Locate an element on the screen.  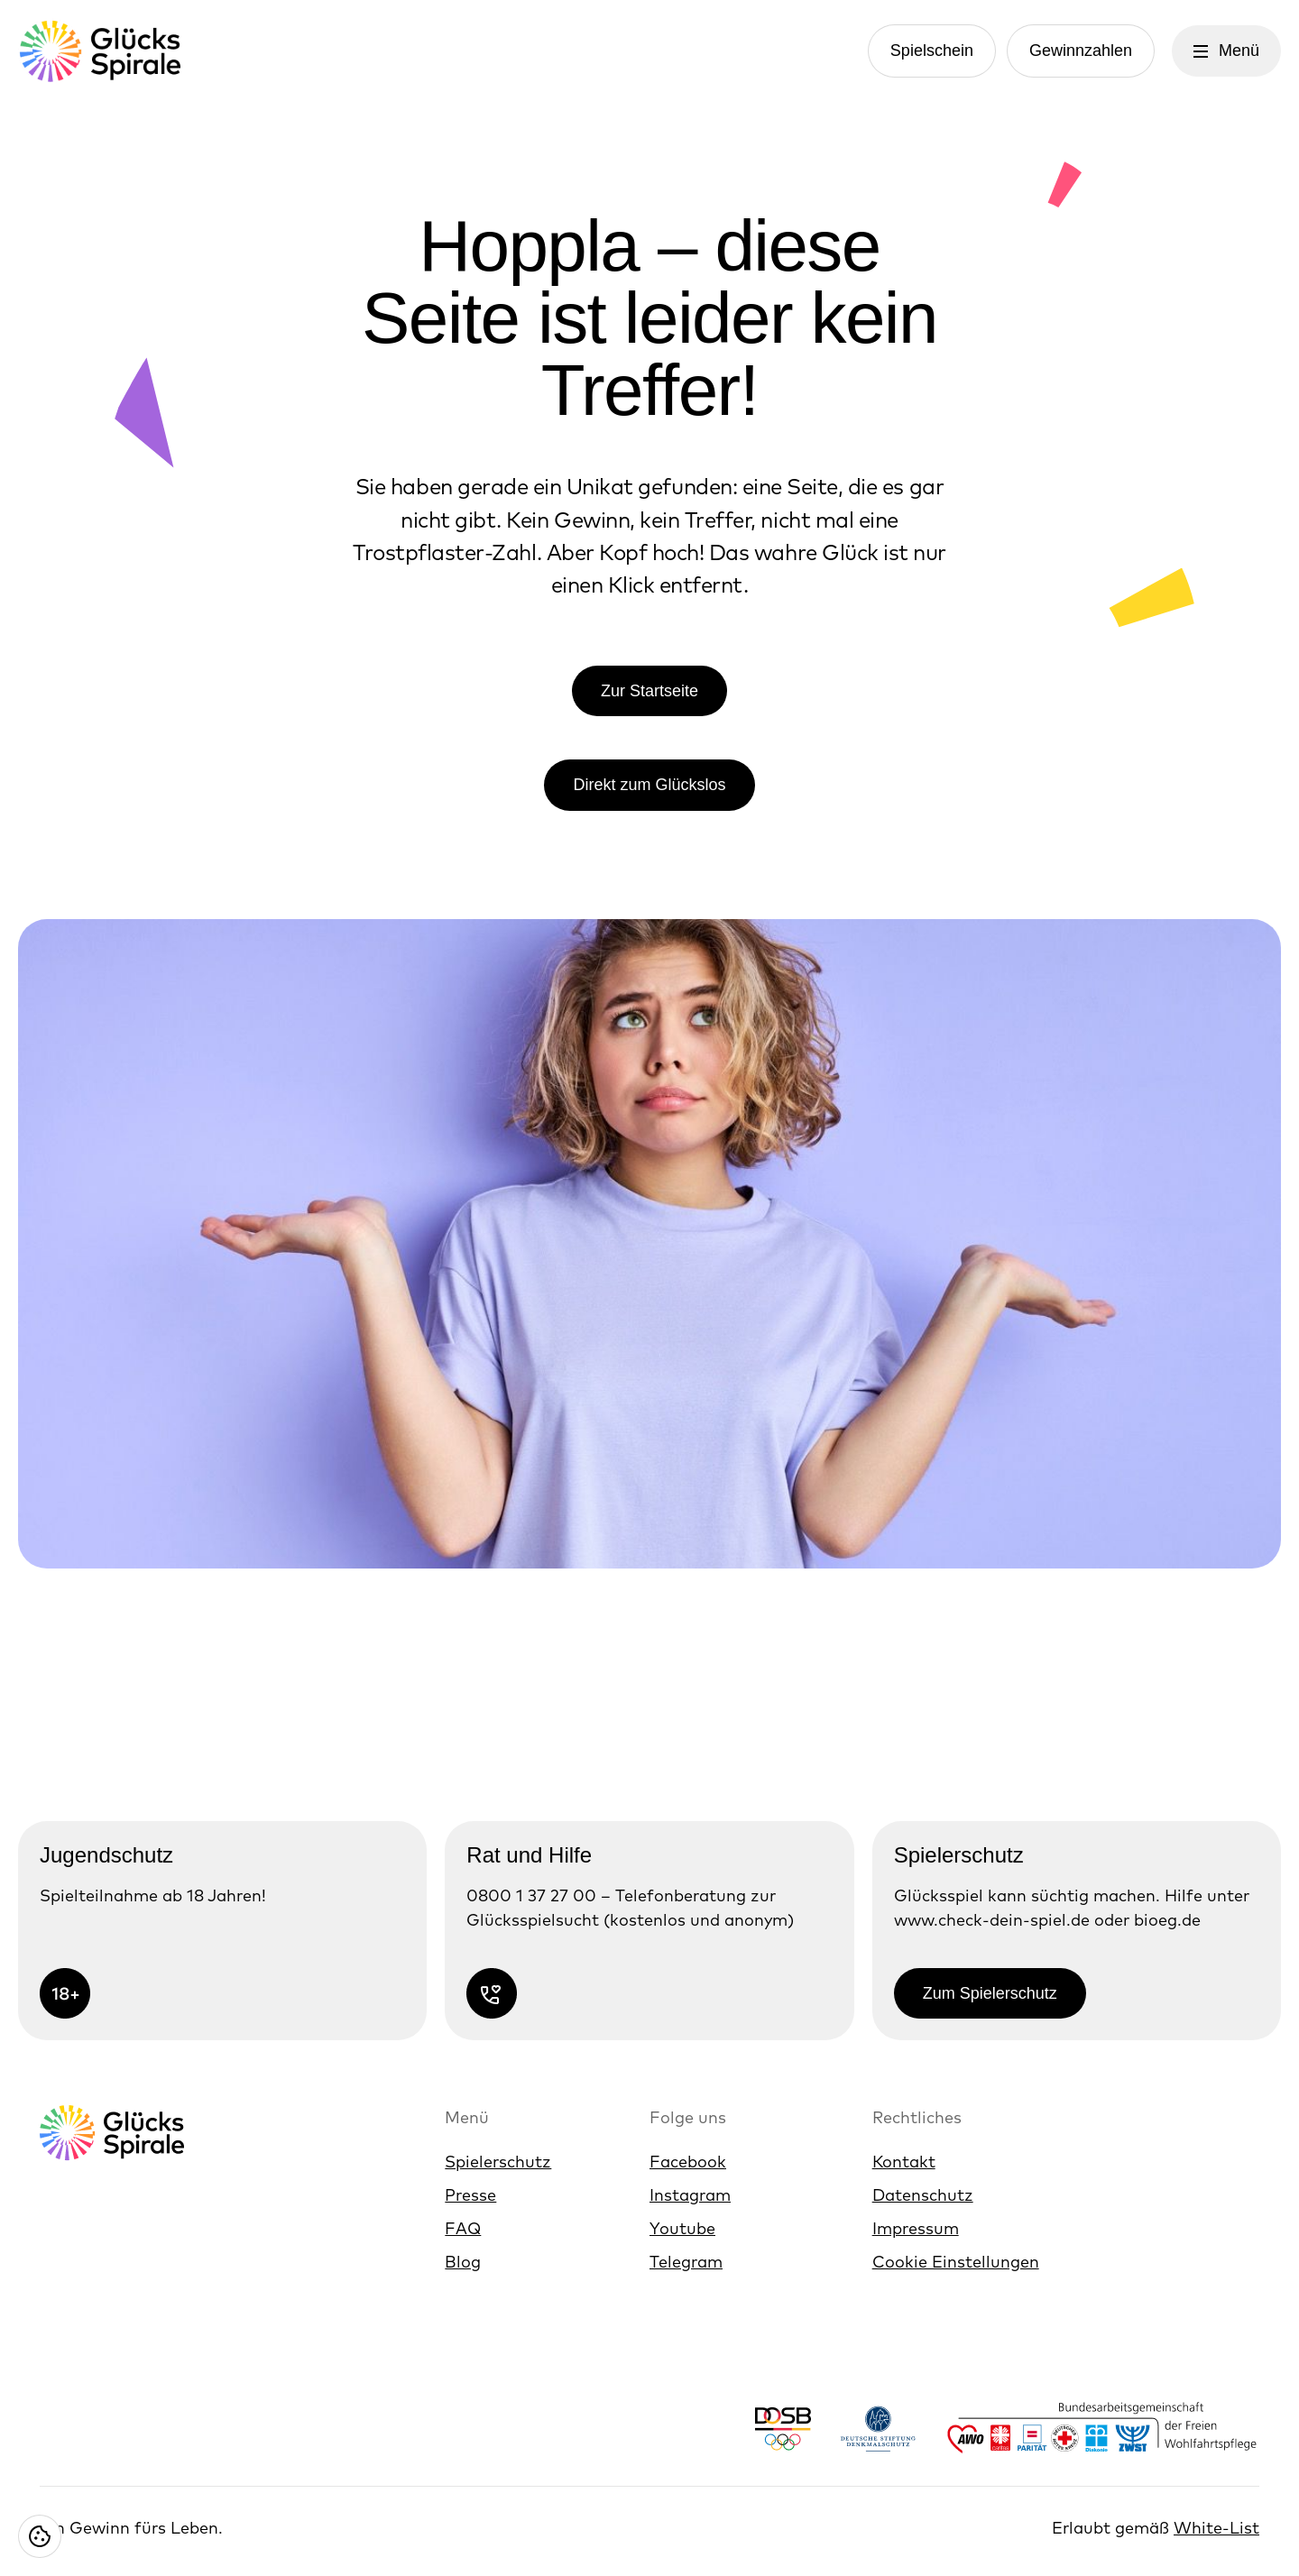
Zum Spielerschutz [Link zur Zum Spielerschutz] is located at coordinates (990, 1993).